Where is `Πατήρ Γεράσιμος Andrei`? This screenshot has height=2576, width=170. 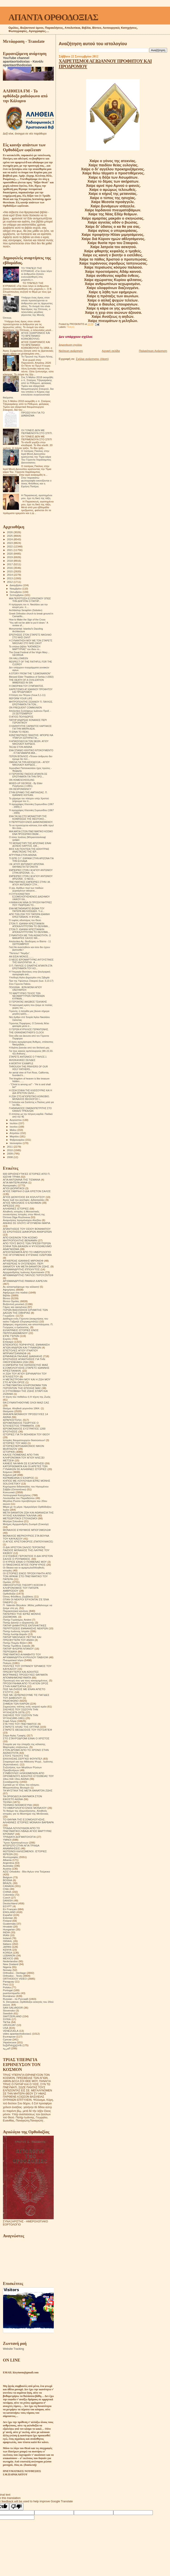
Πατήρ Γεράσιμος Andrei is located at coordinates (17, 1619).